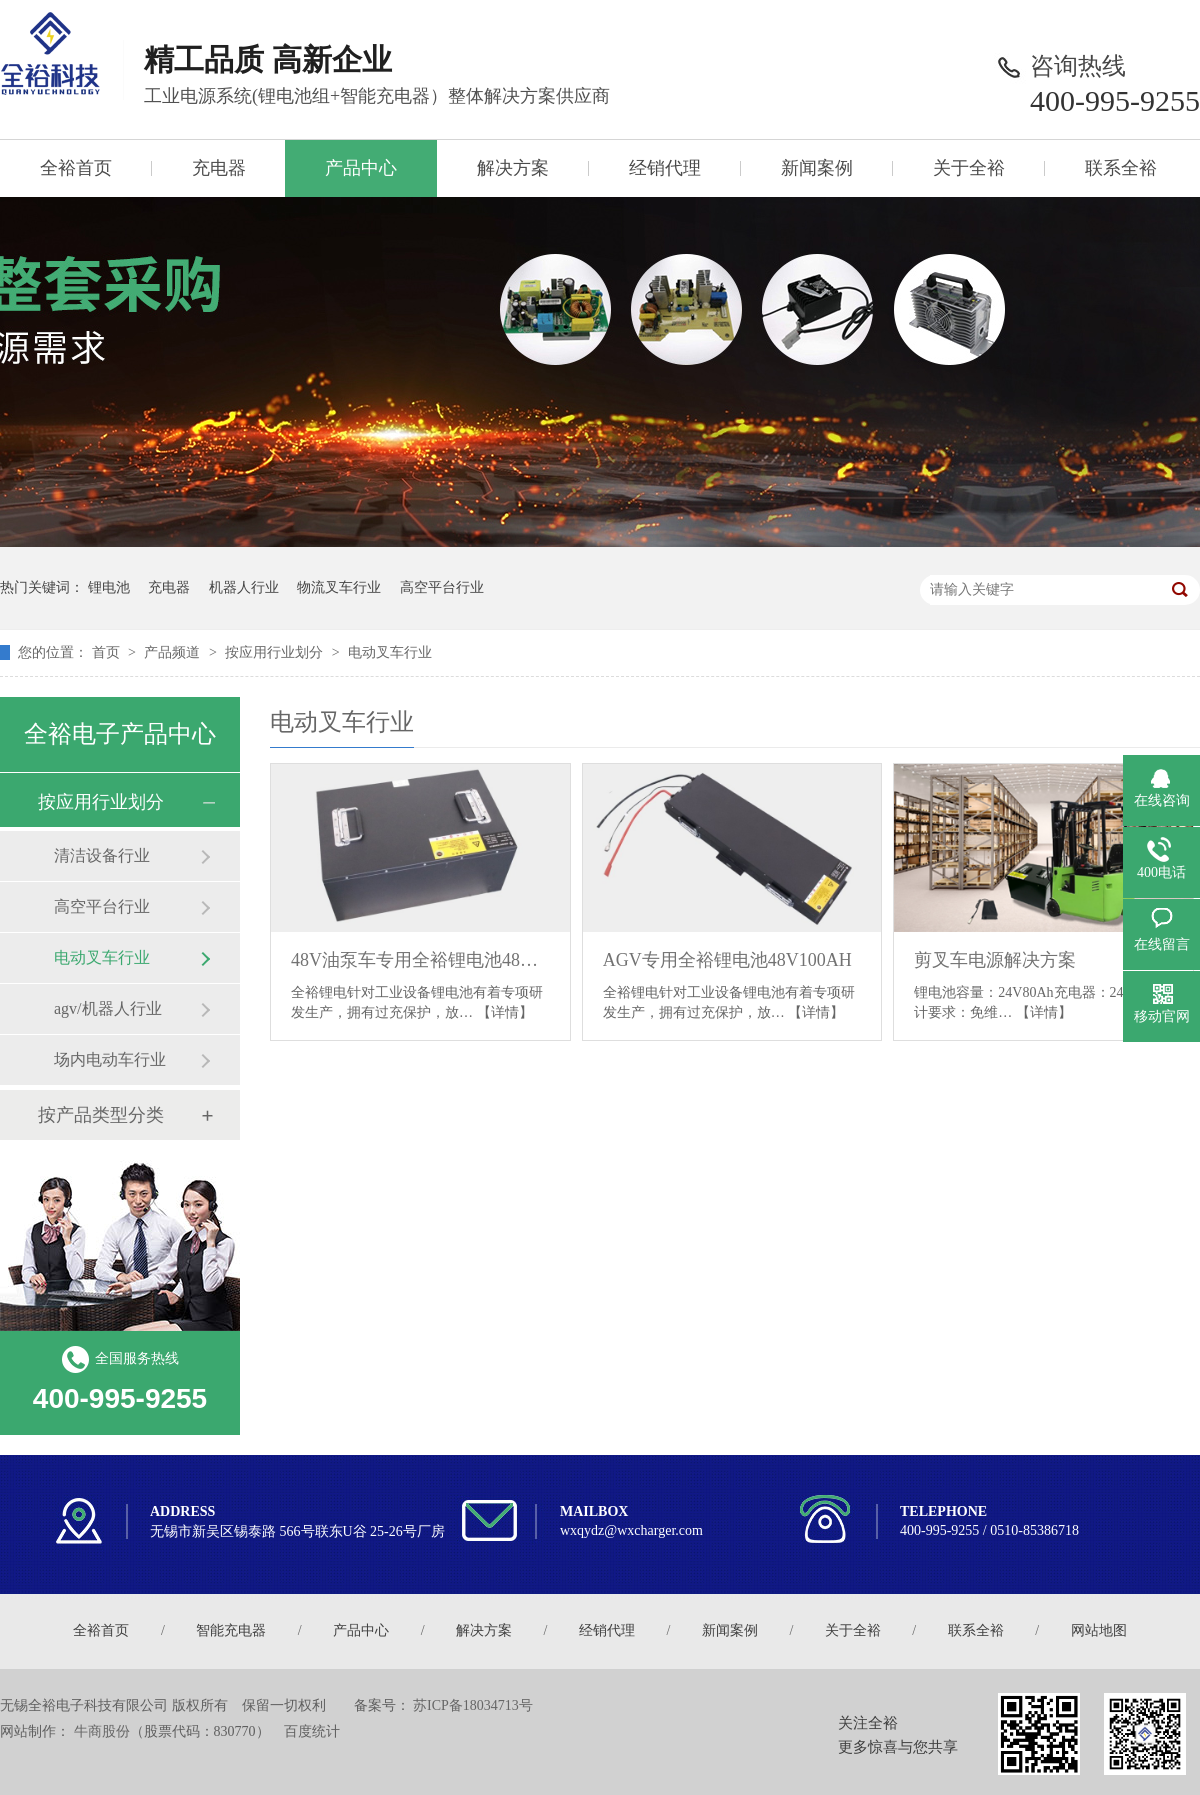 This screenshot has width=1200, height=1795. Describe the element at coordinates (442, 587) in the screenshot. I see `高空平台行业` at that location.